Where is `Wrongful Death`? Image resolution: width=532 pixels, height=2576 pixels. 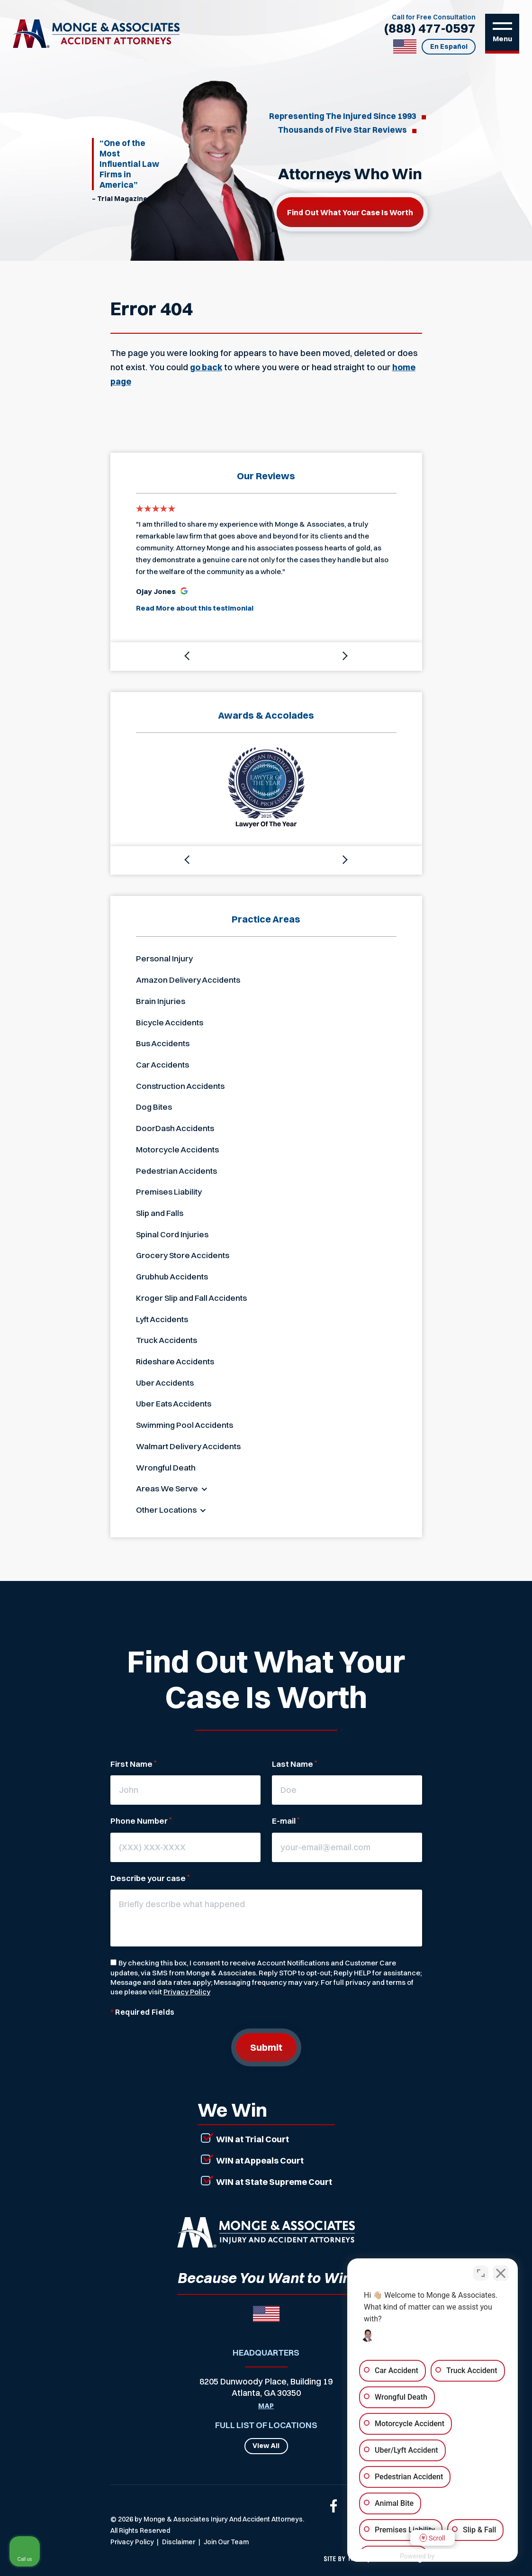 Wrongful Death is located at coordinates (166, 1467).